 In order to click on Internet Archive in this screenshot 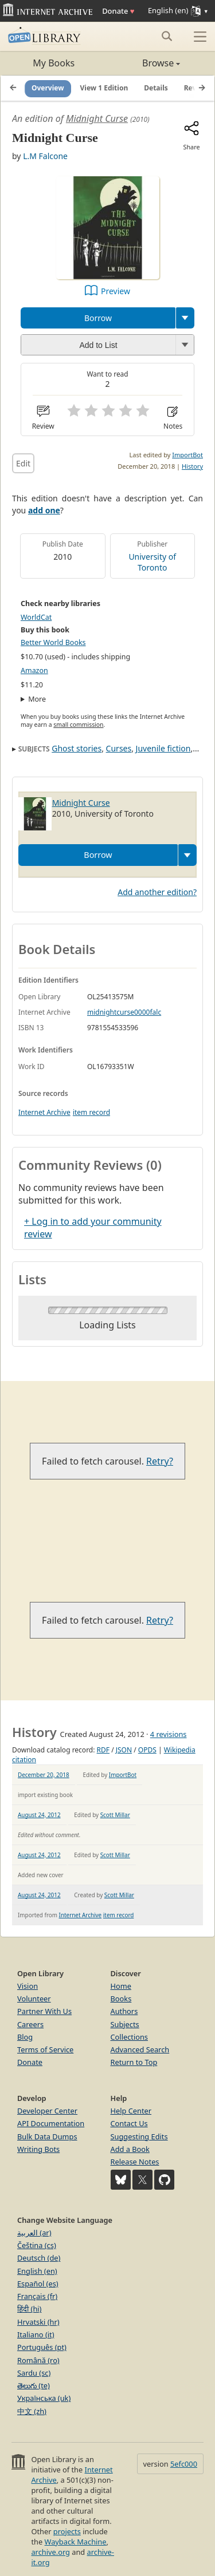, I will do `click(44, 1112)`.